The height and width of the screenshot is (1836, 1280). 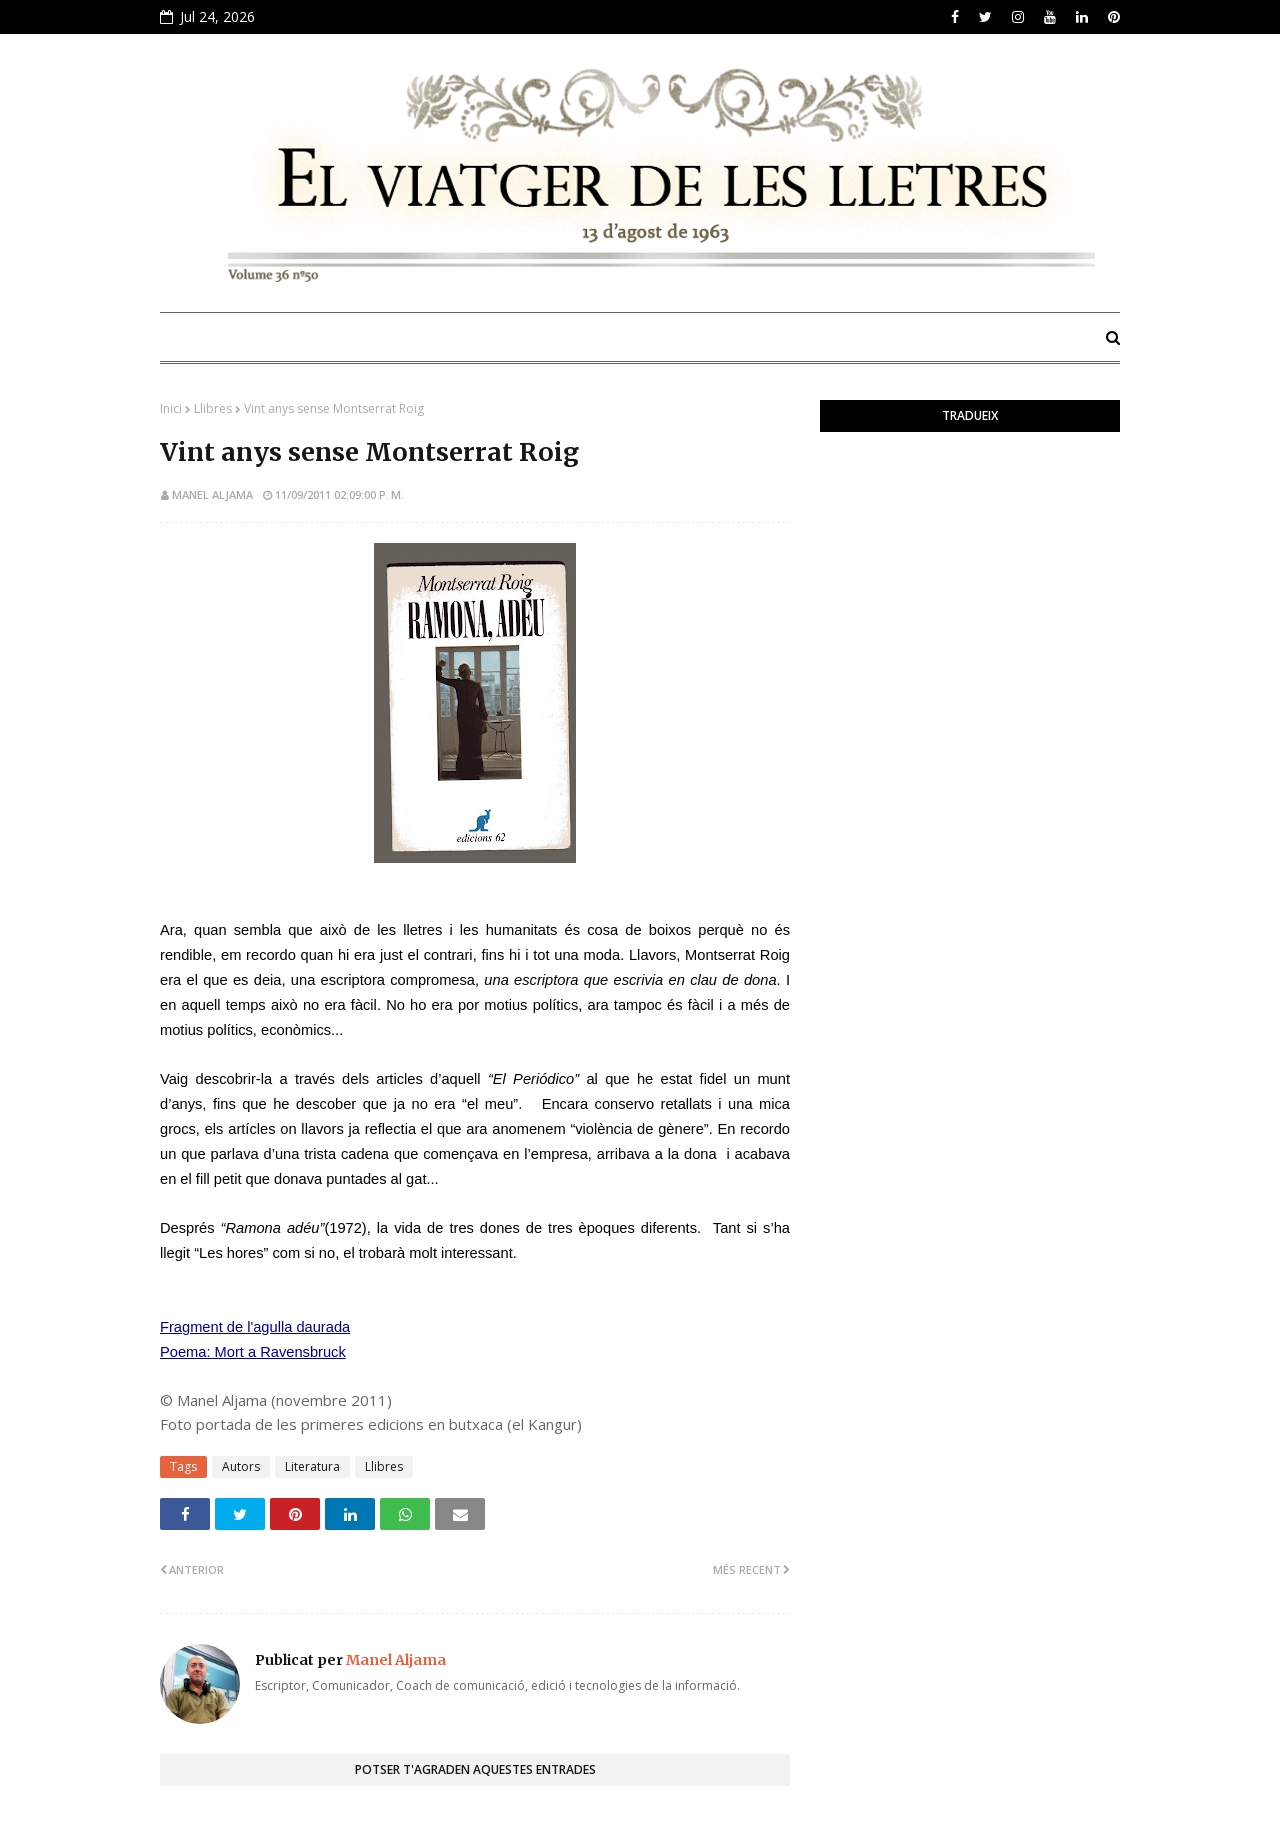 I want to click on Autors, so click(x=241, y=1466).